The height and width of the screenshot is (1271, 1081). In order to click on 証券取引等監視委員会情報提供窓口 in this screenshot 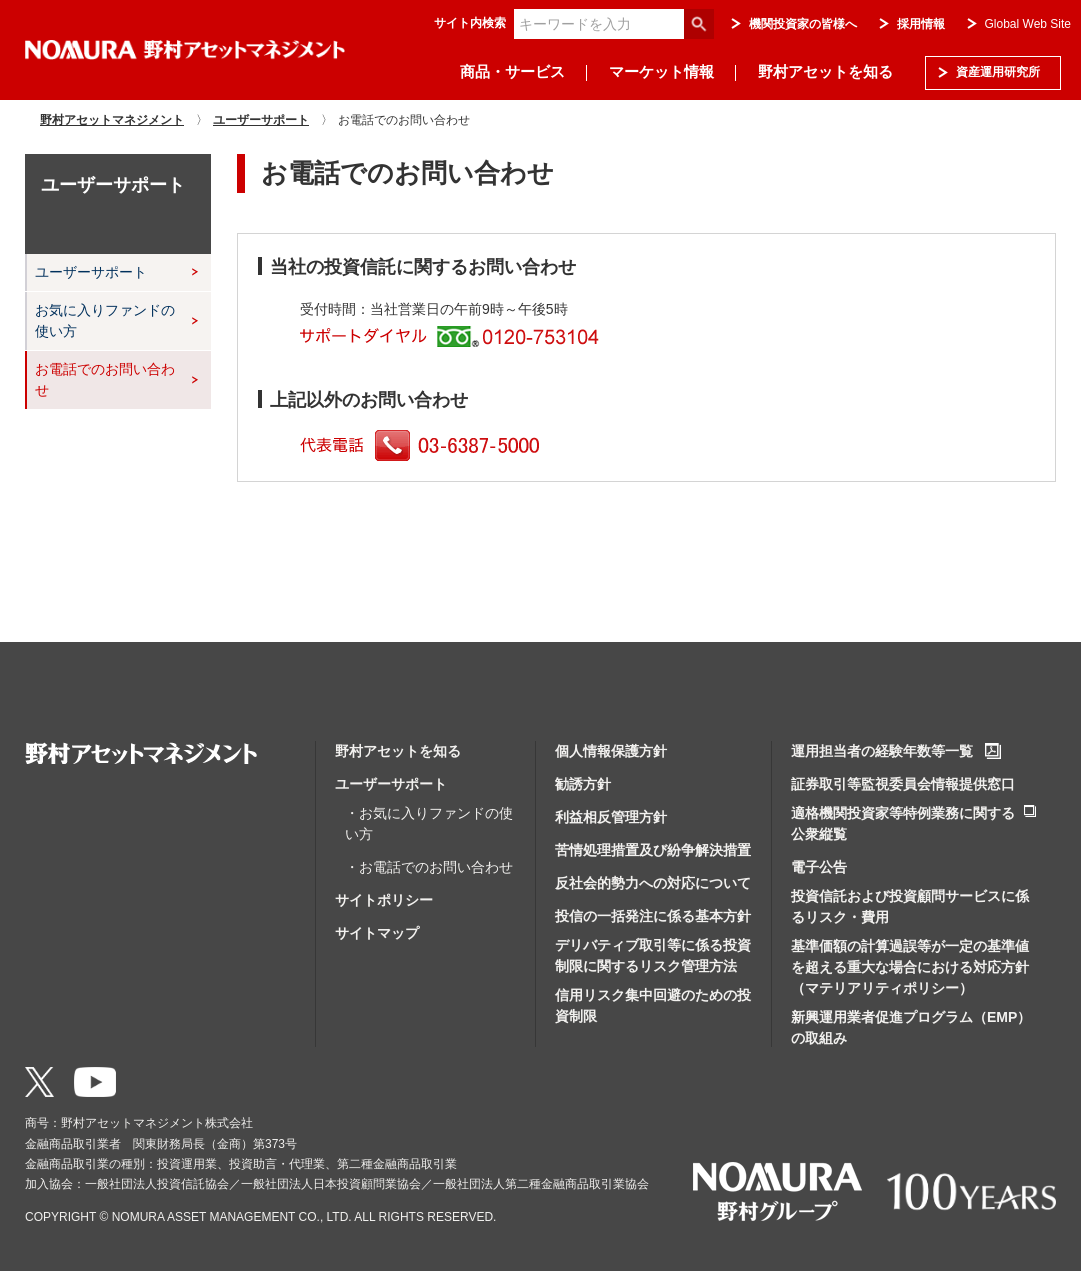, I will do `click(903, 784)`.